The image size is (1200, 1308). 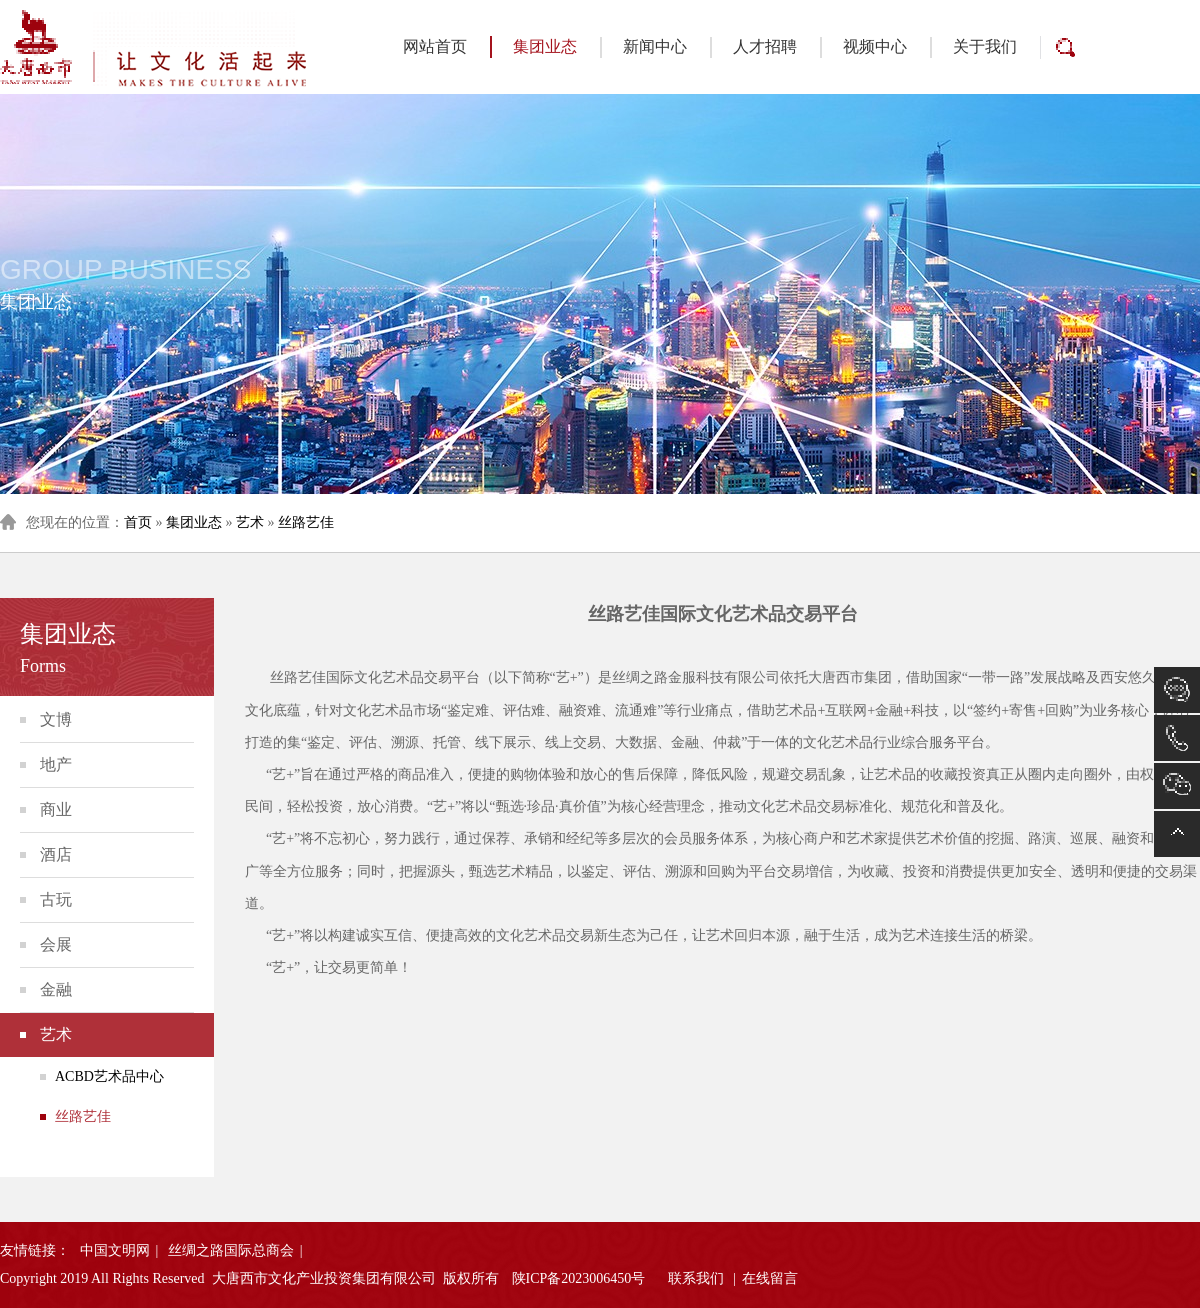 I want to click on 联系我们, so click(x=696, y=1278).